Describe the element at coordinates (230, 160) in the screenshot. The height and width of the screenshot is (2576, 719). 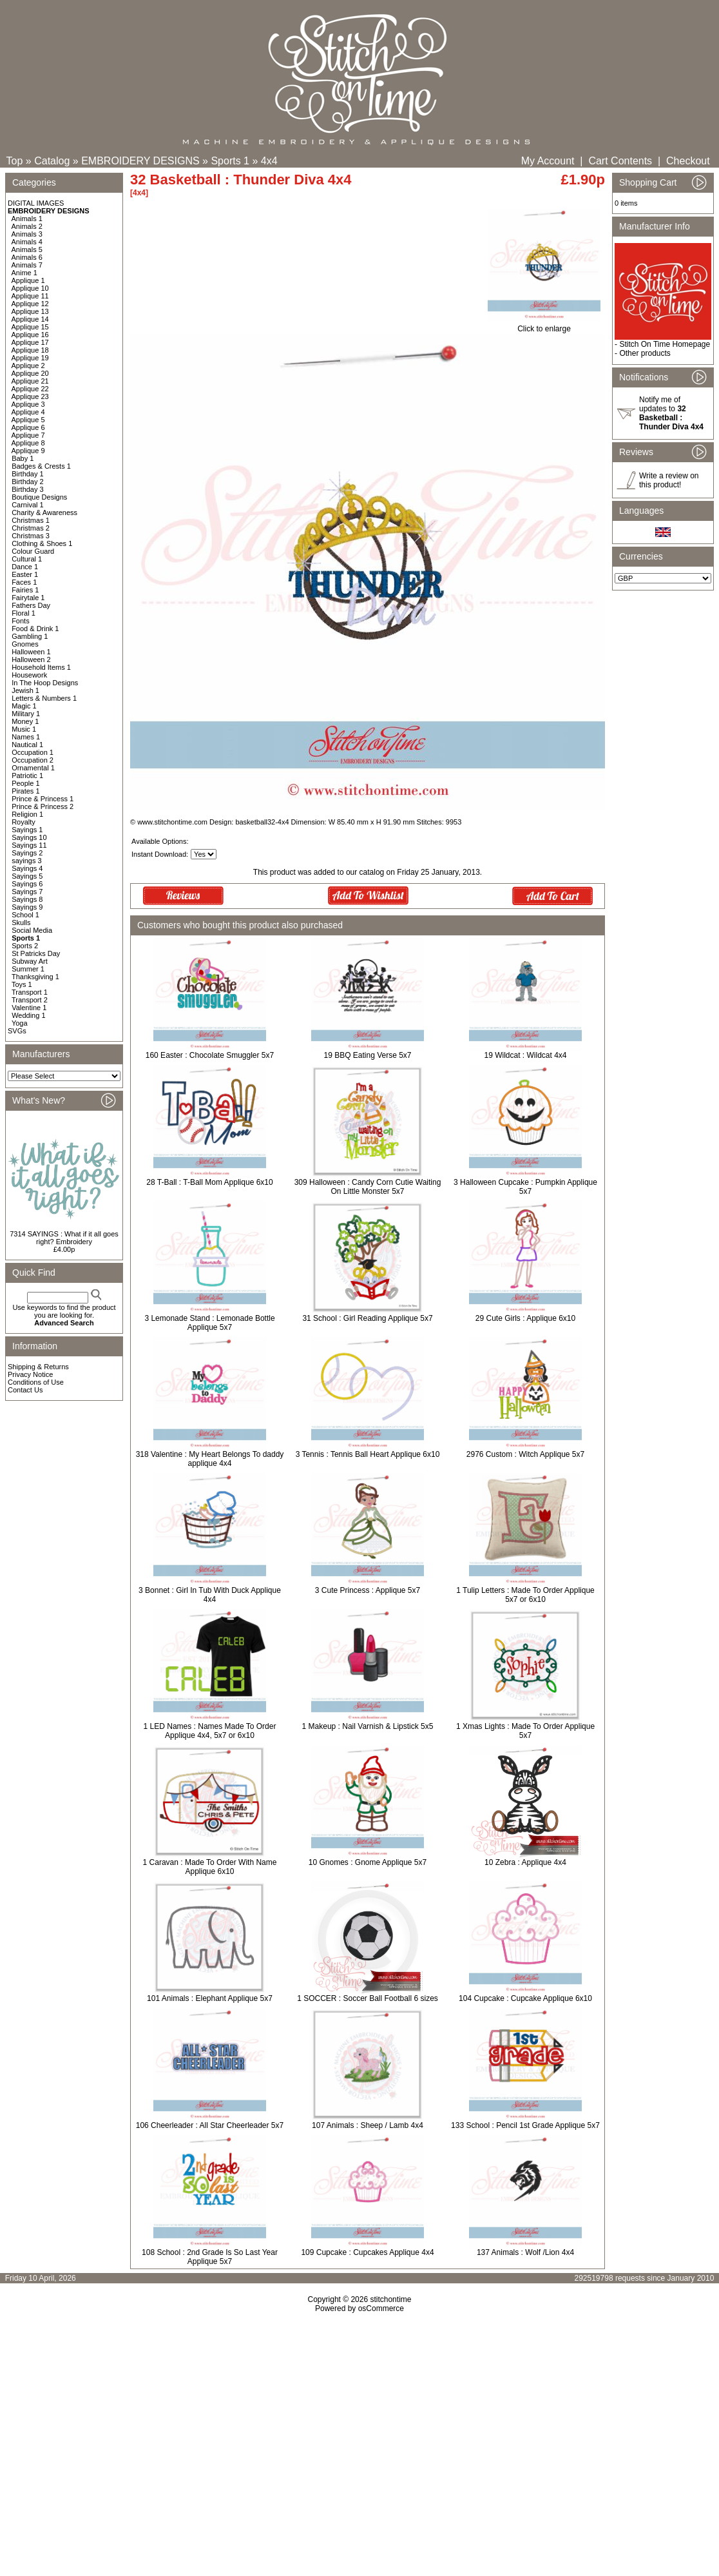
I see `Sports 1` at that location.